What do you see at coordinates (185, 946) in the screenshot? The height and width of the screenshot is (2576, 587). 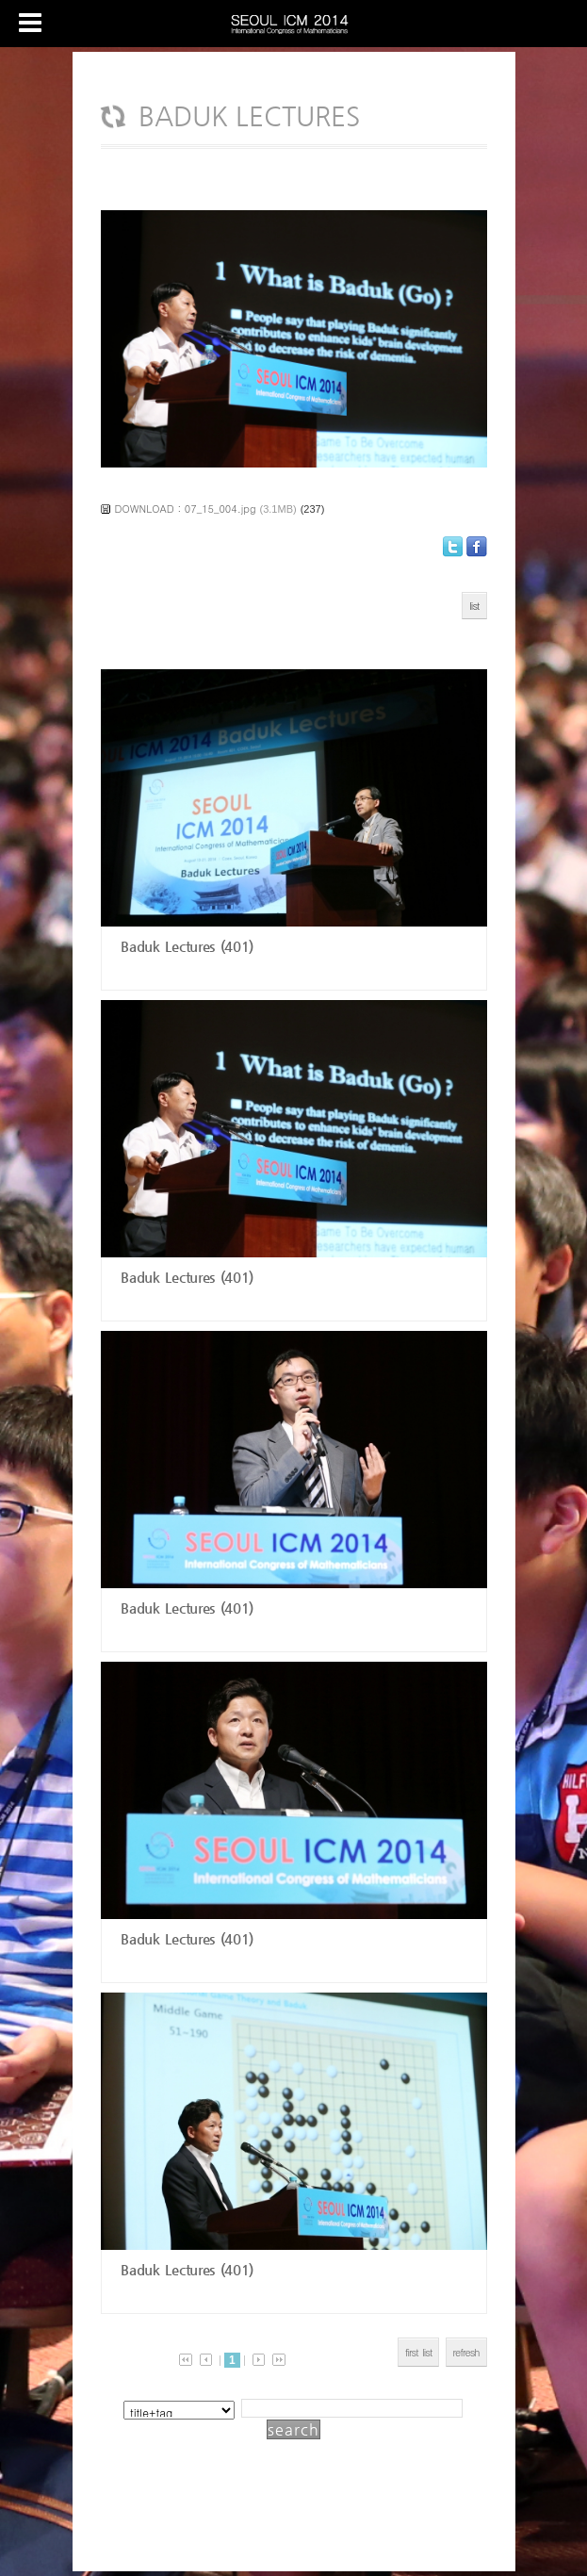 I see `Baduk Lectures (401)` at bounding box center [185, 946].